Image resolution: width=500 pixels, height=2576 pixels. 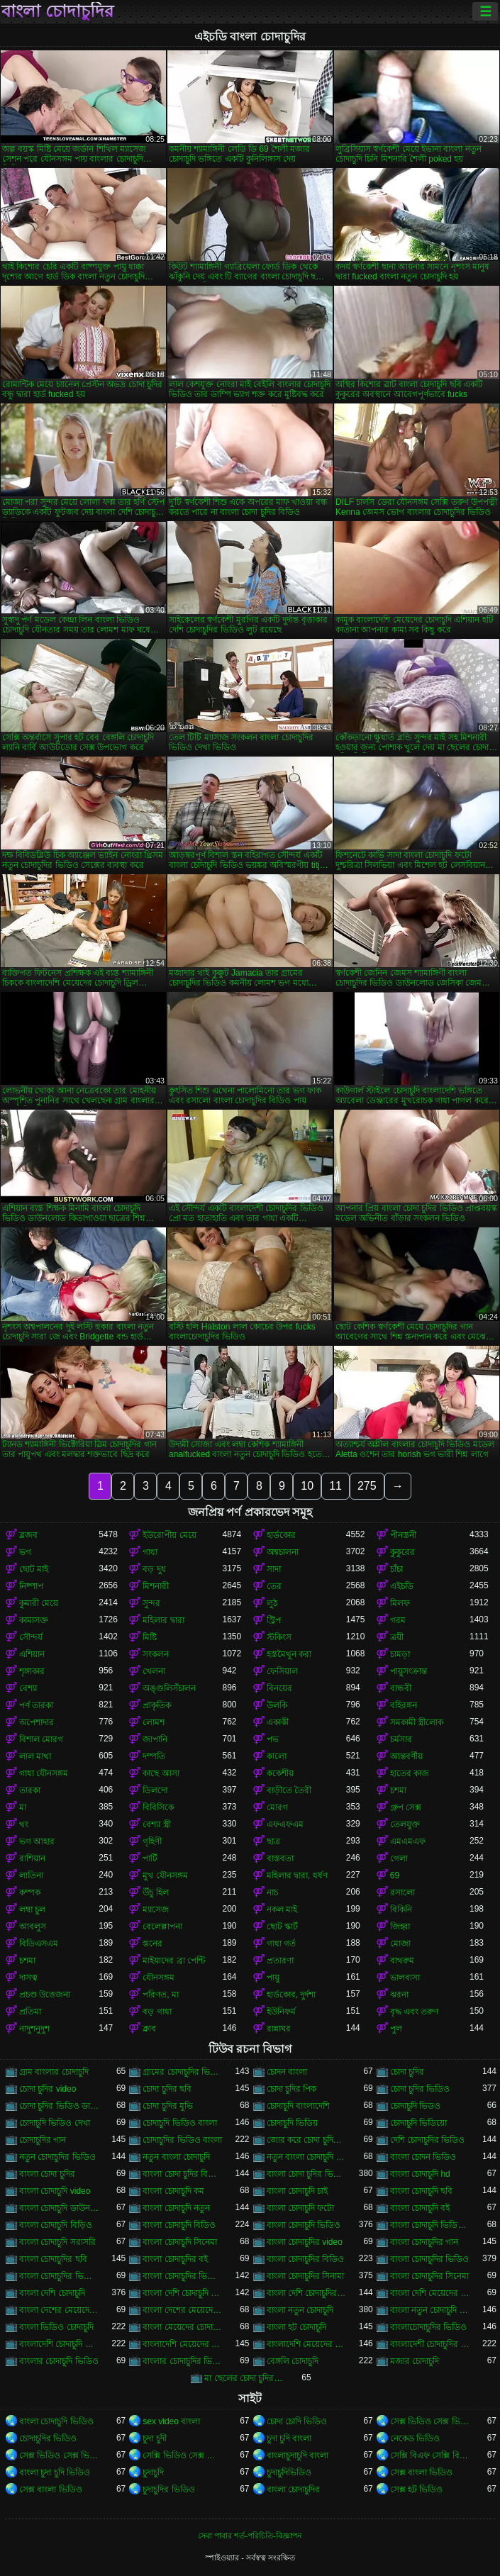 I want to click on স্তনের, so click(x=152, y=1943).